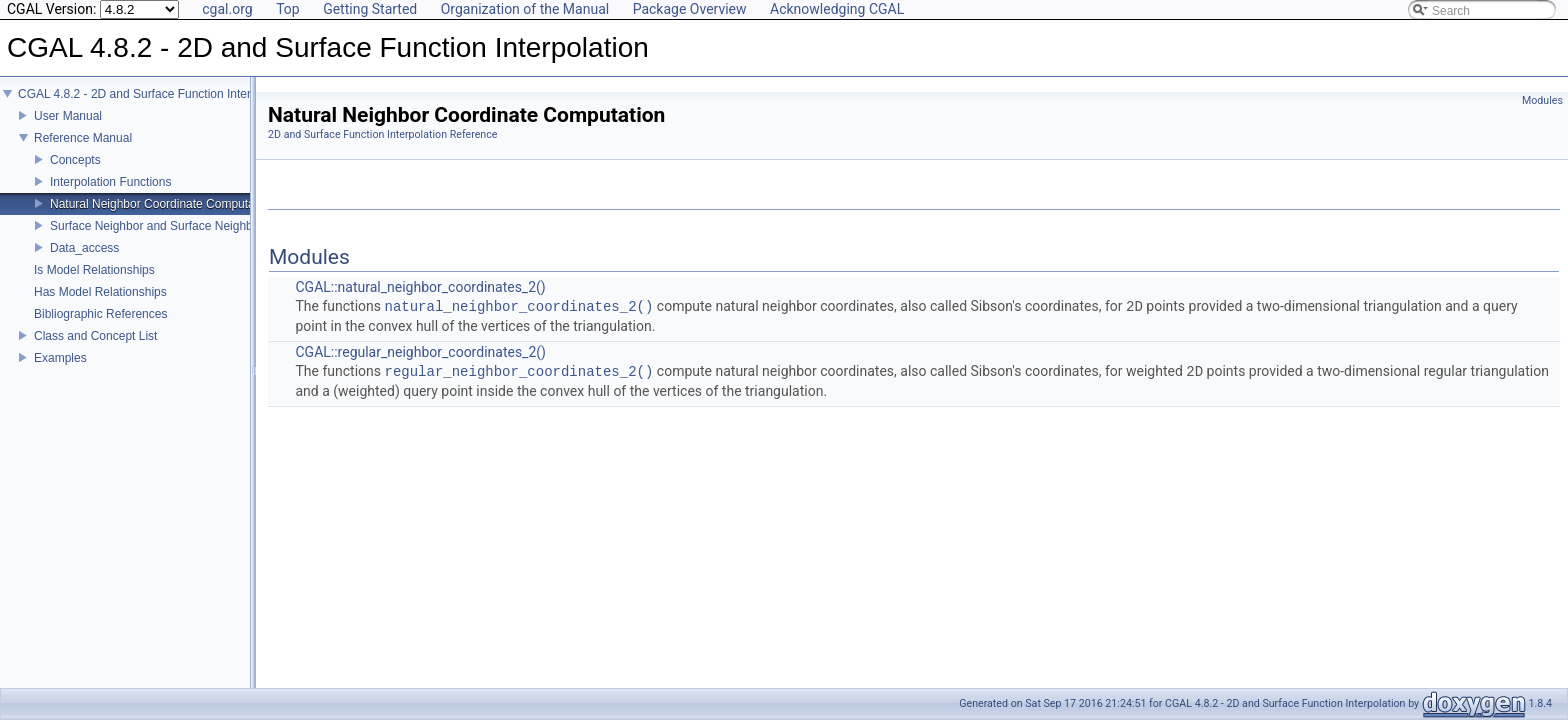  I want to click on Class and Concept List, so click(95, 350).